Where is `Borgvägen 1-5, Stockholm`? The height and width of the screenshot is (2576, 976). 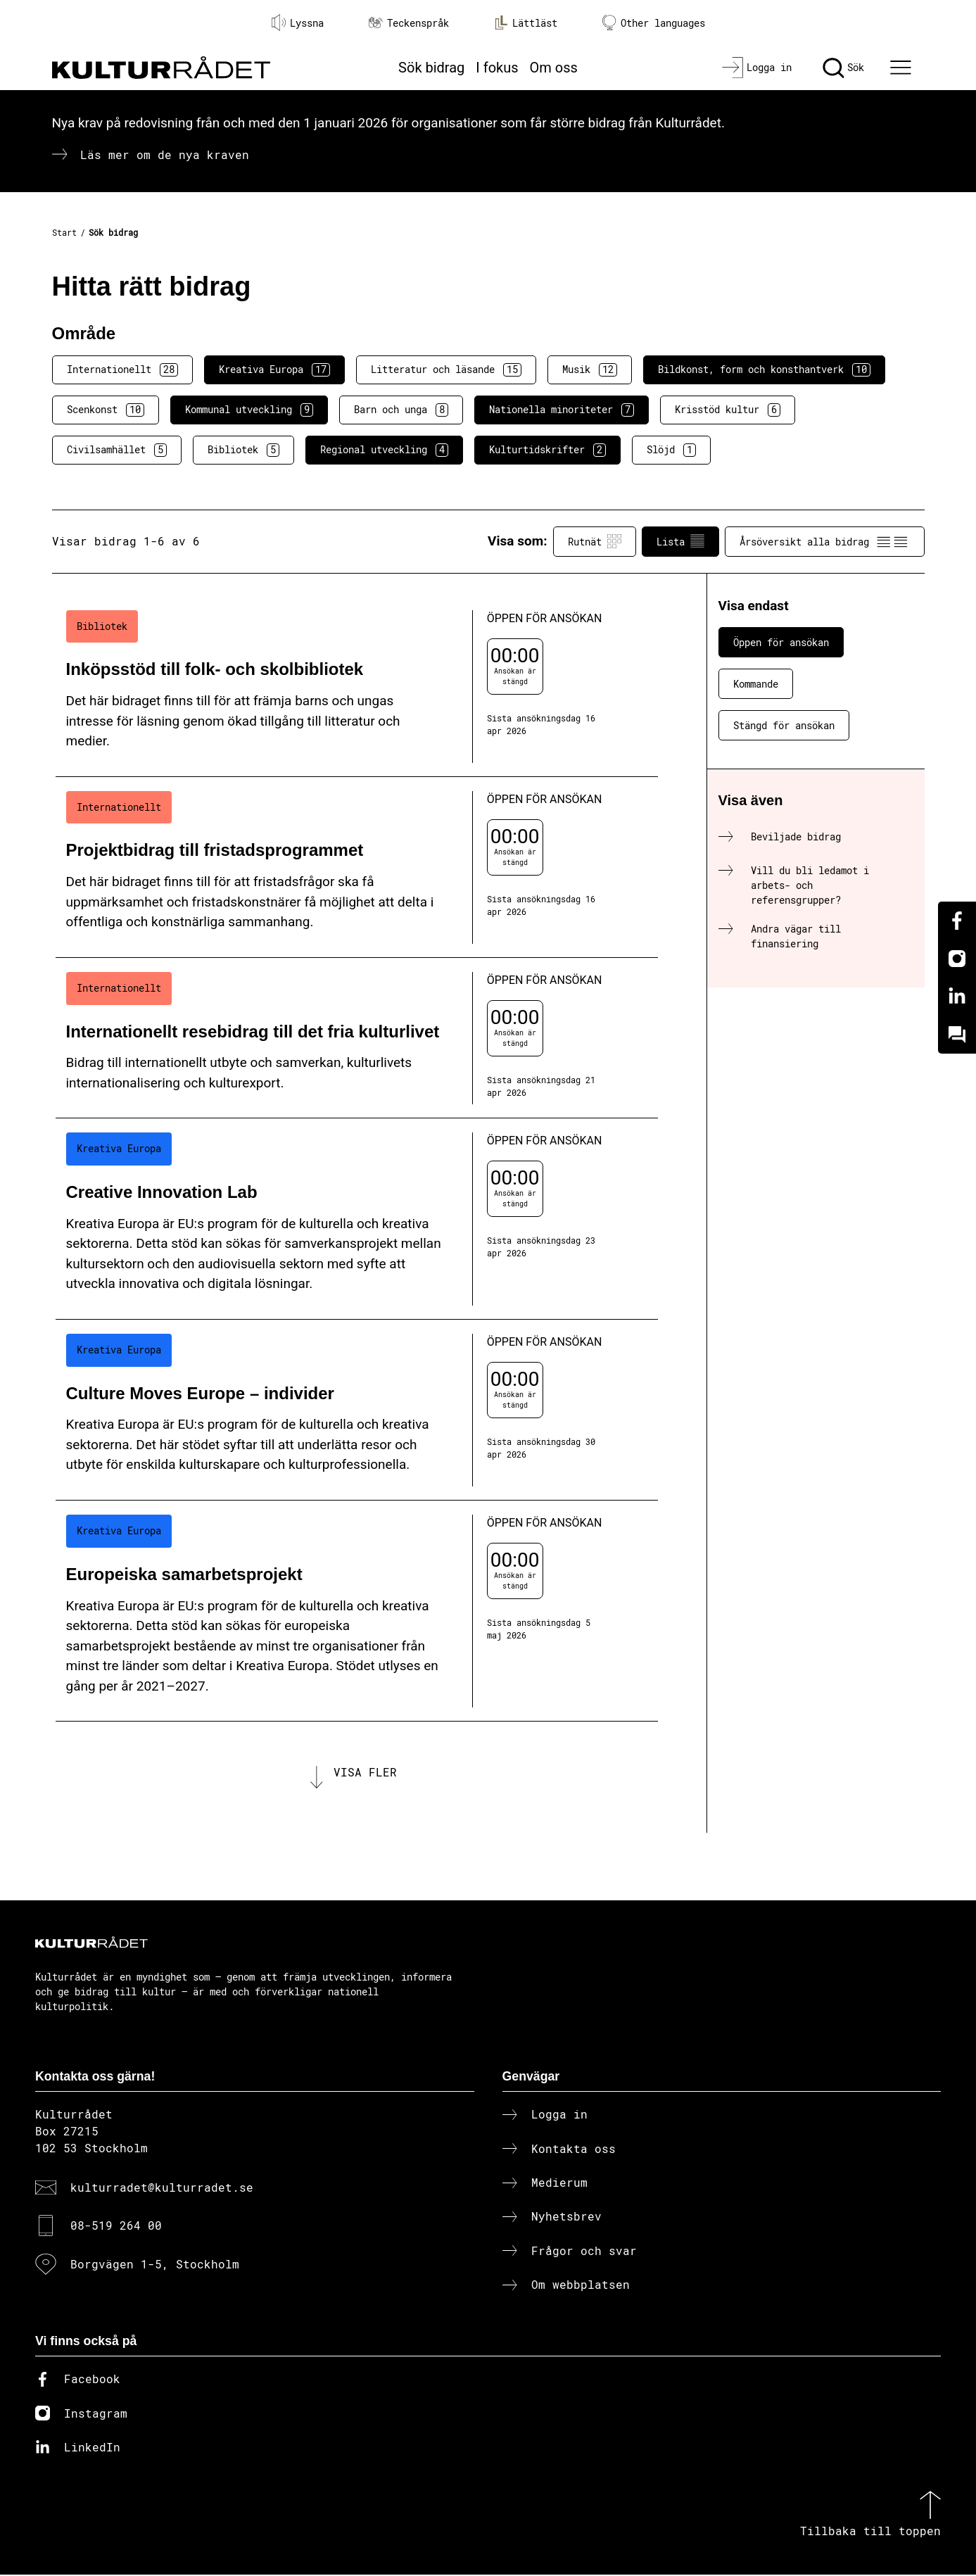
Borgvägen 1-5, Stockholm is located at coordinates (154, 2265).